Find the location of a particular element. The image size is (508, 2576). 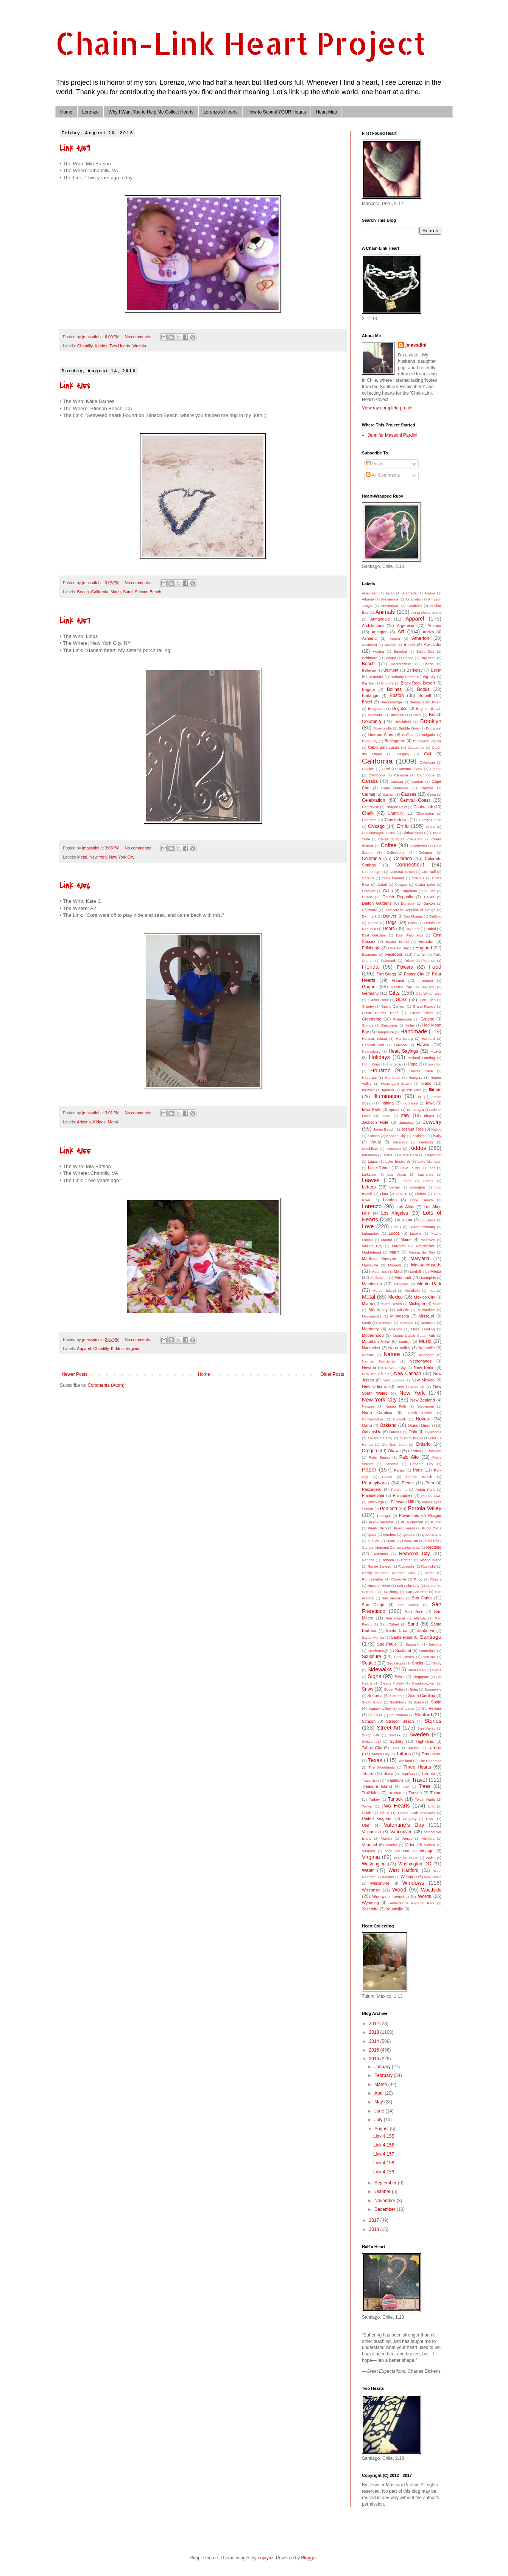

Boston is located at coordinates (397, 695).